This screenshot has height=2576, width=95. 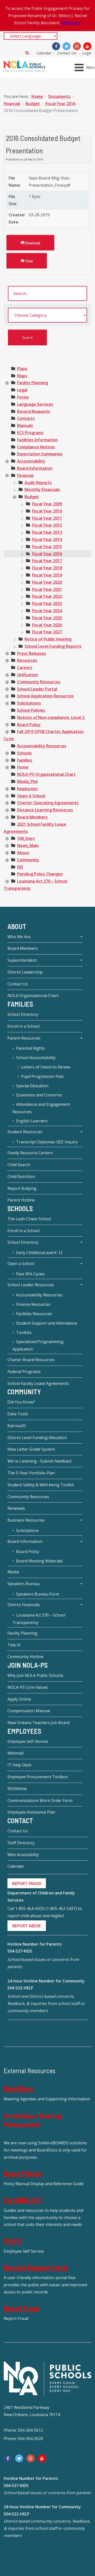 What do you see at coordinates (25, 425) in the screenshot?
I see `Manuals` at bounding box center [25, 425].